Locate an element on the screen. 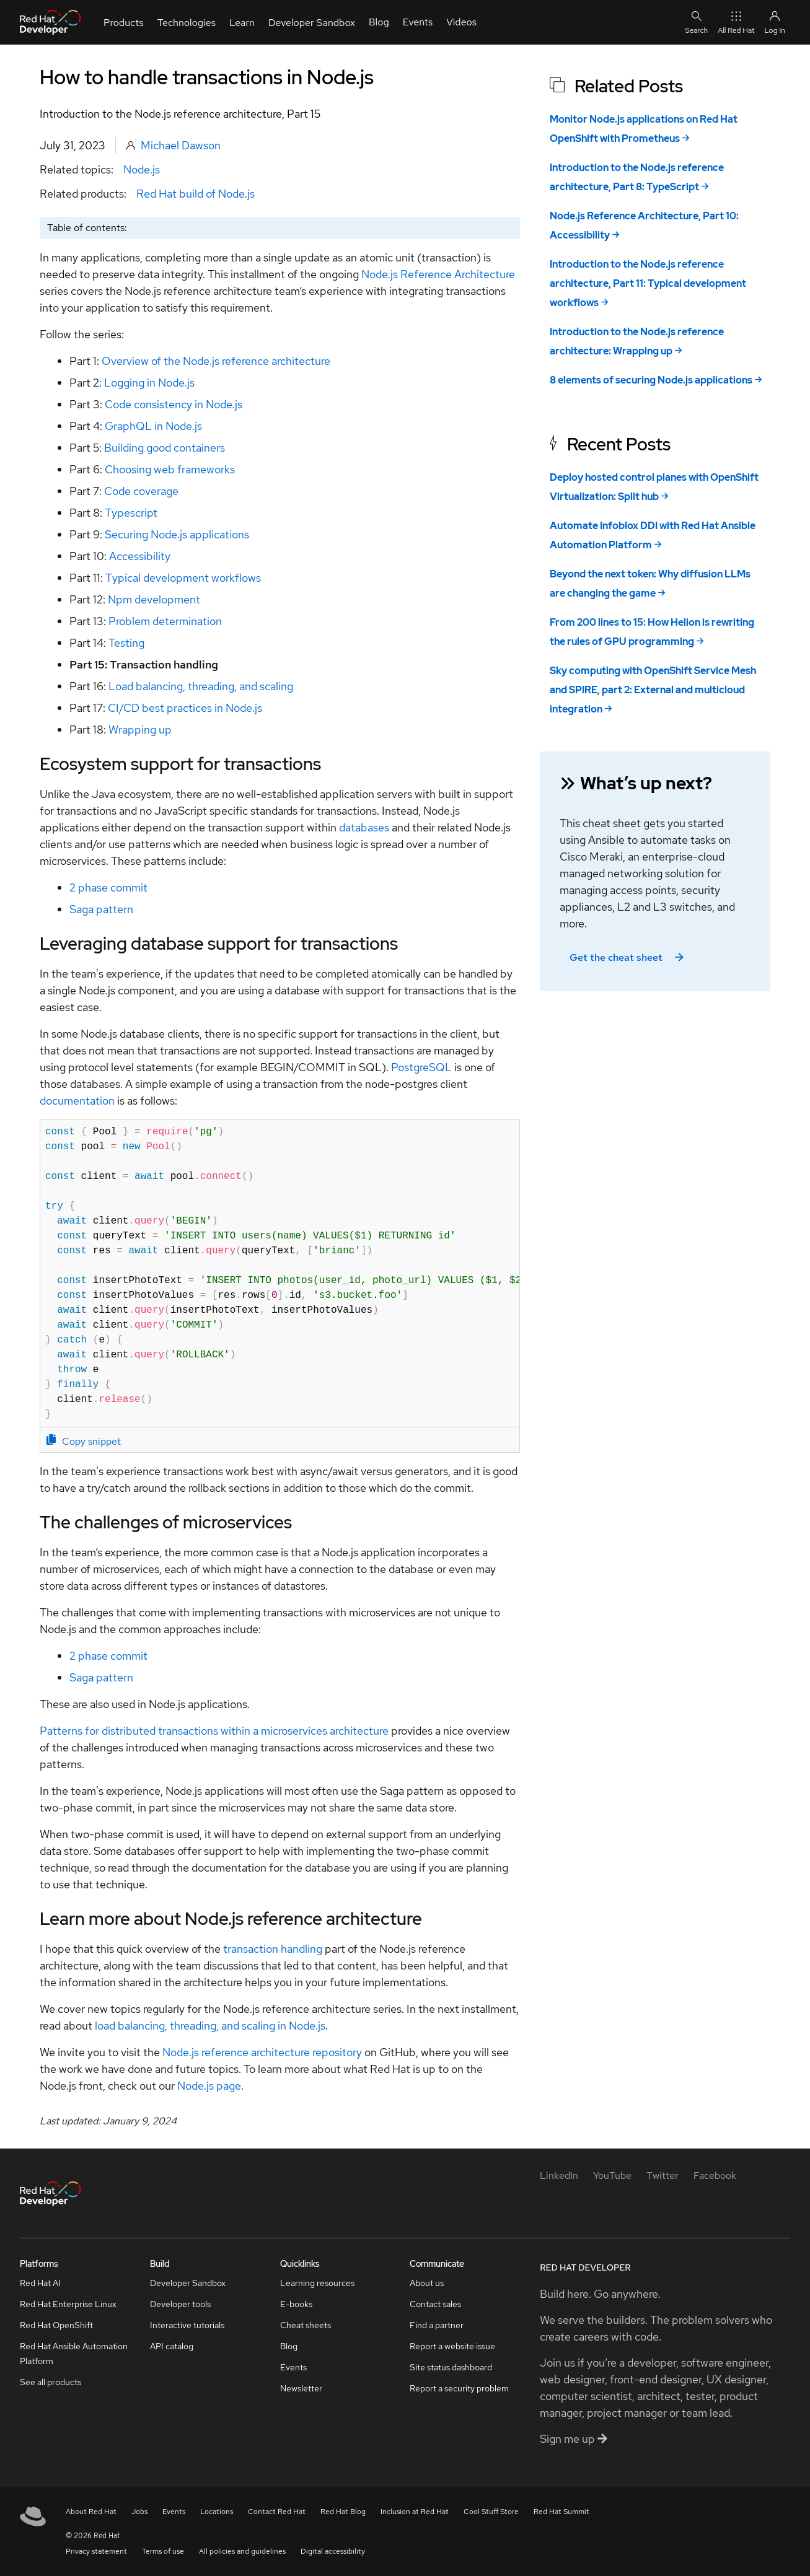  Jobs is located at coordinates (139, 2512).